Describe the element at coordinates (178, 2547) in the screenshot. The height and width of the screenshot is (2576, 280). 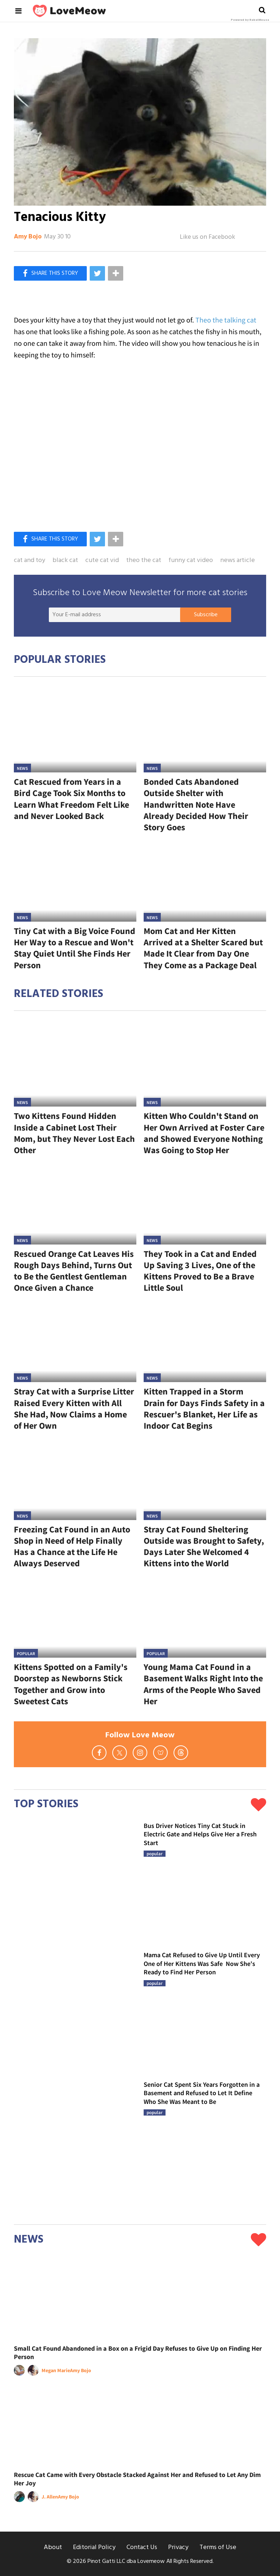
I see `Privacy` at that location.